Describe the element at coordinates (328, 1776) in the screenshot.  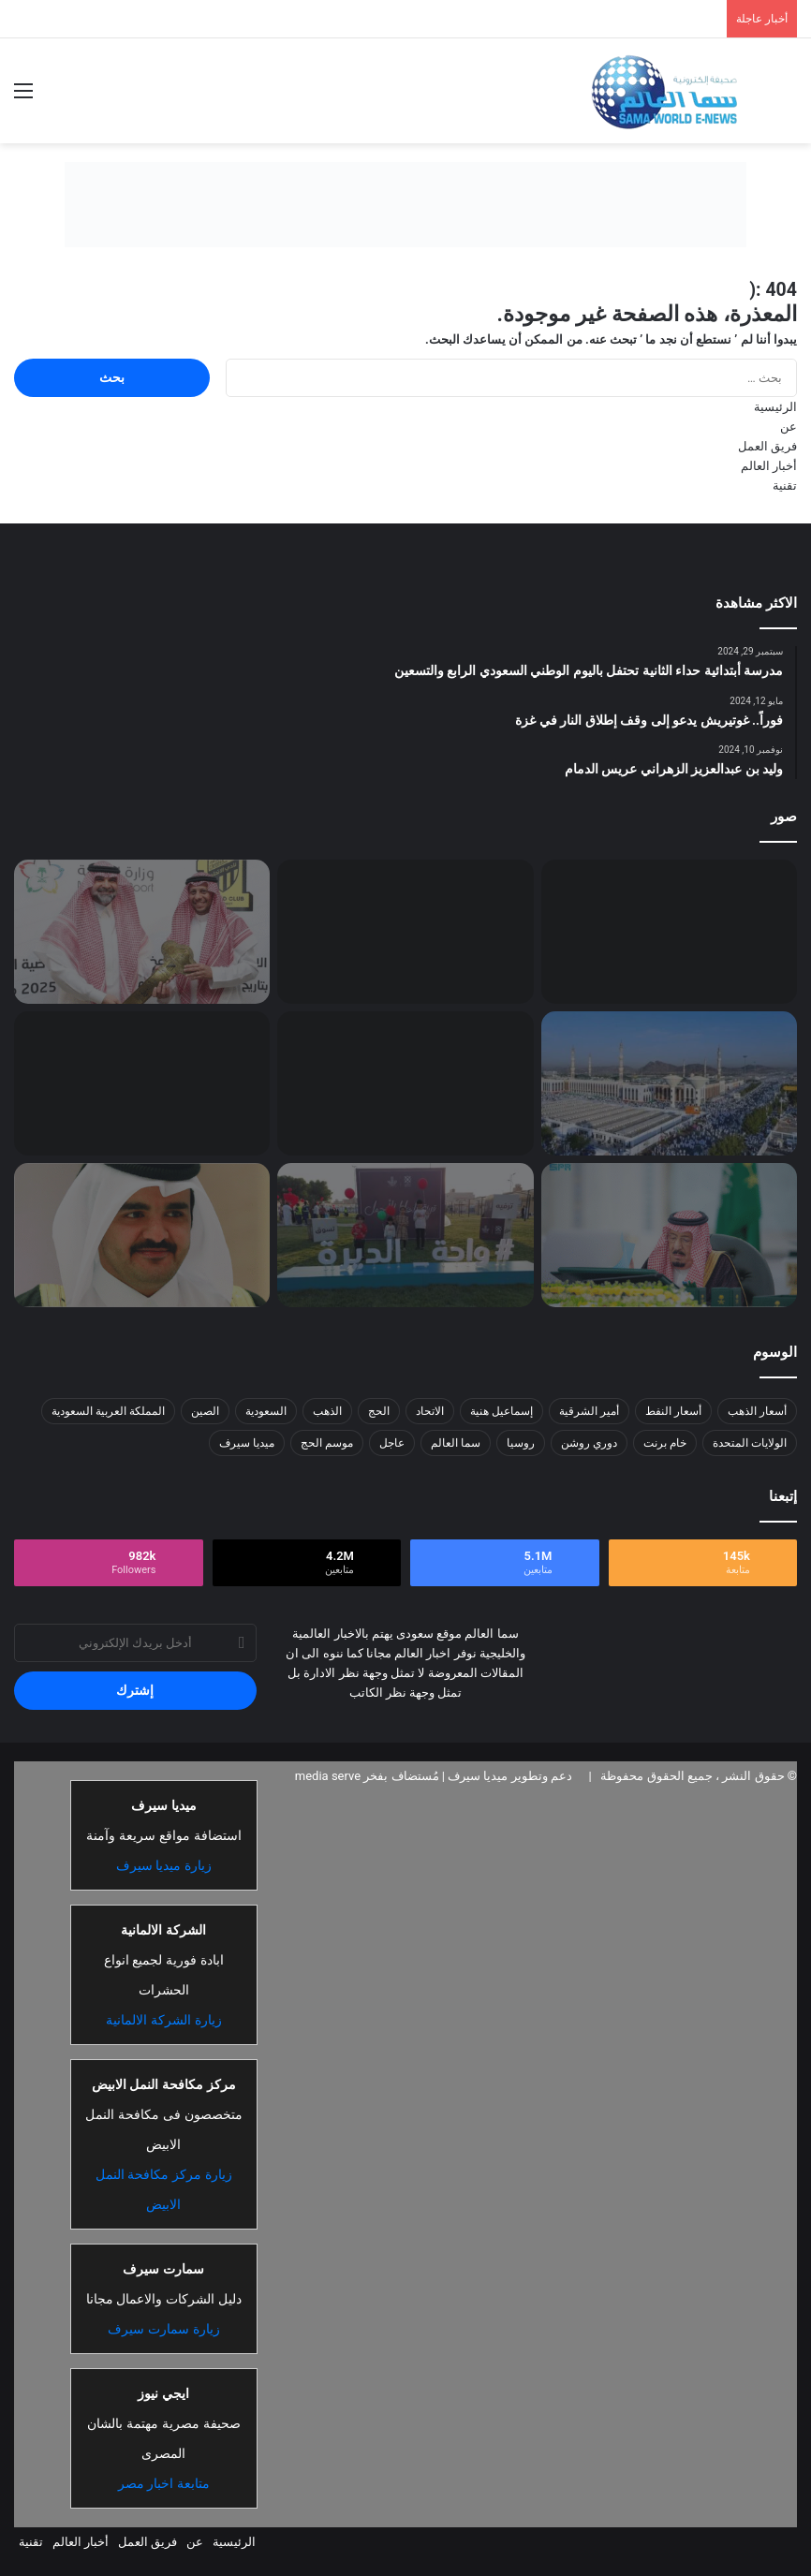
I see `media serve` at that location.